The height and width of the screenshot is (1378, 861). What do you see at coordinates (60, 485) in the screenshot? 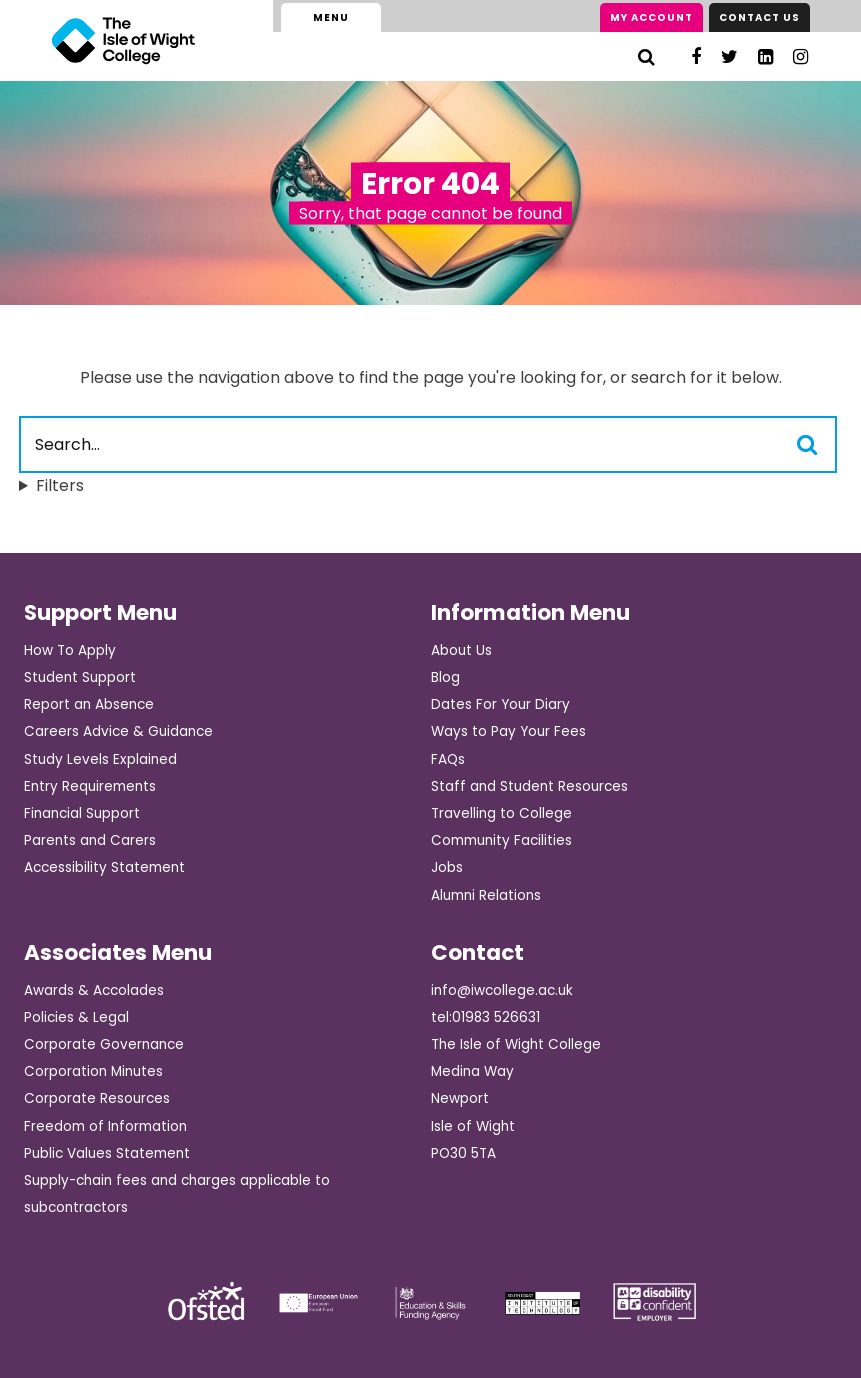
I see `Filters` at bounding box center [60, 485].